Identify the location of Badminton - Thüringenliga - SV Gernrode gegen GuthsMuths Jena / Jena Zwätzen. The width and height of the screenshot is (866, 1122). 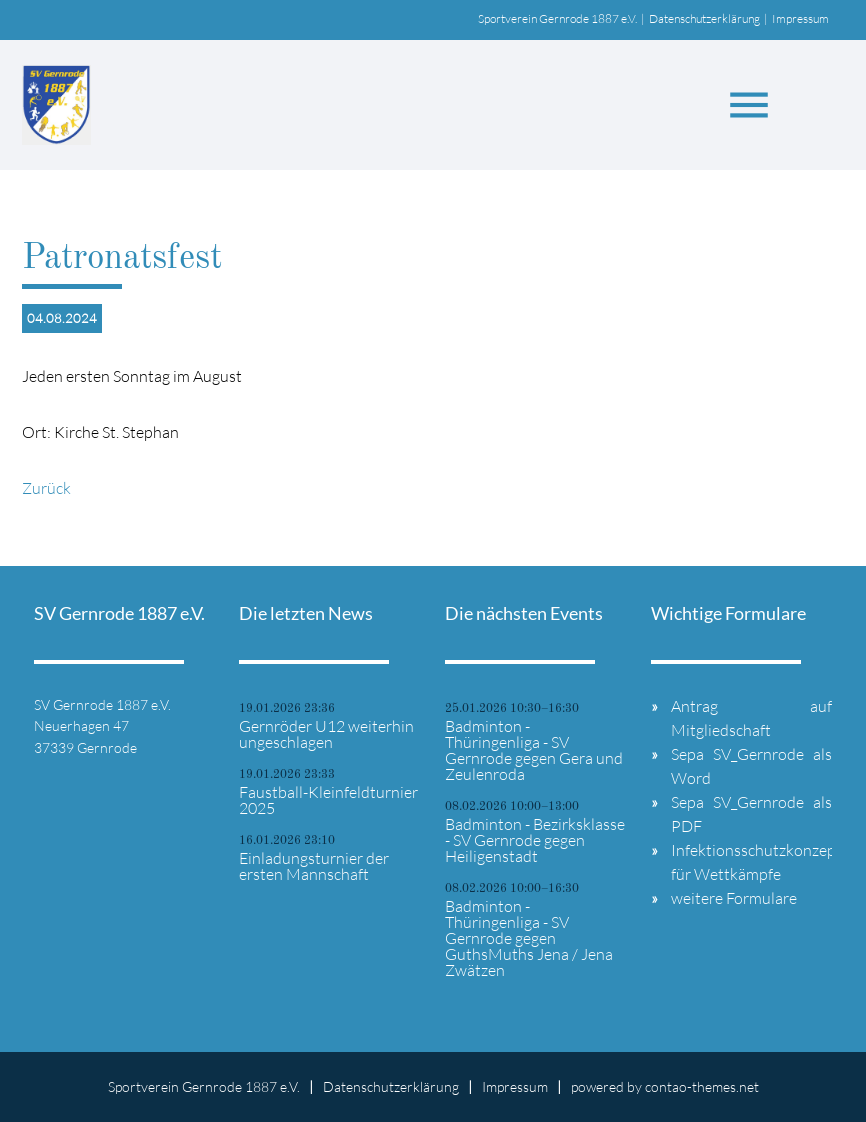
(529, 938).